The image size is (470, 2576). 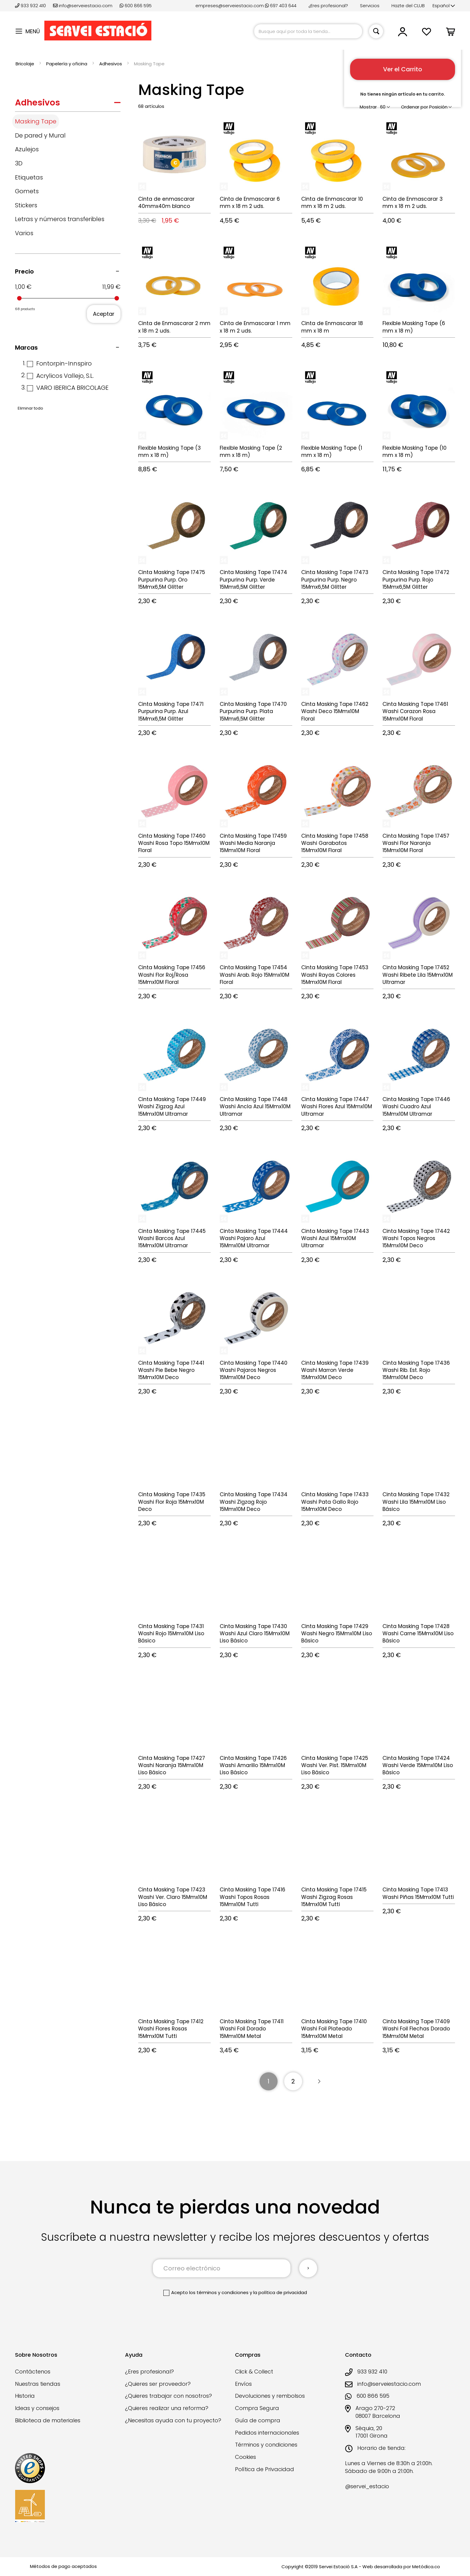 What do you see at coordinates (257, 2408) in the screenshot?
I see `Compra Segura` at bounding box center [257, 2408].